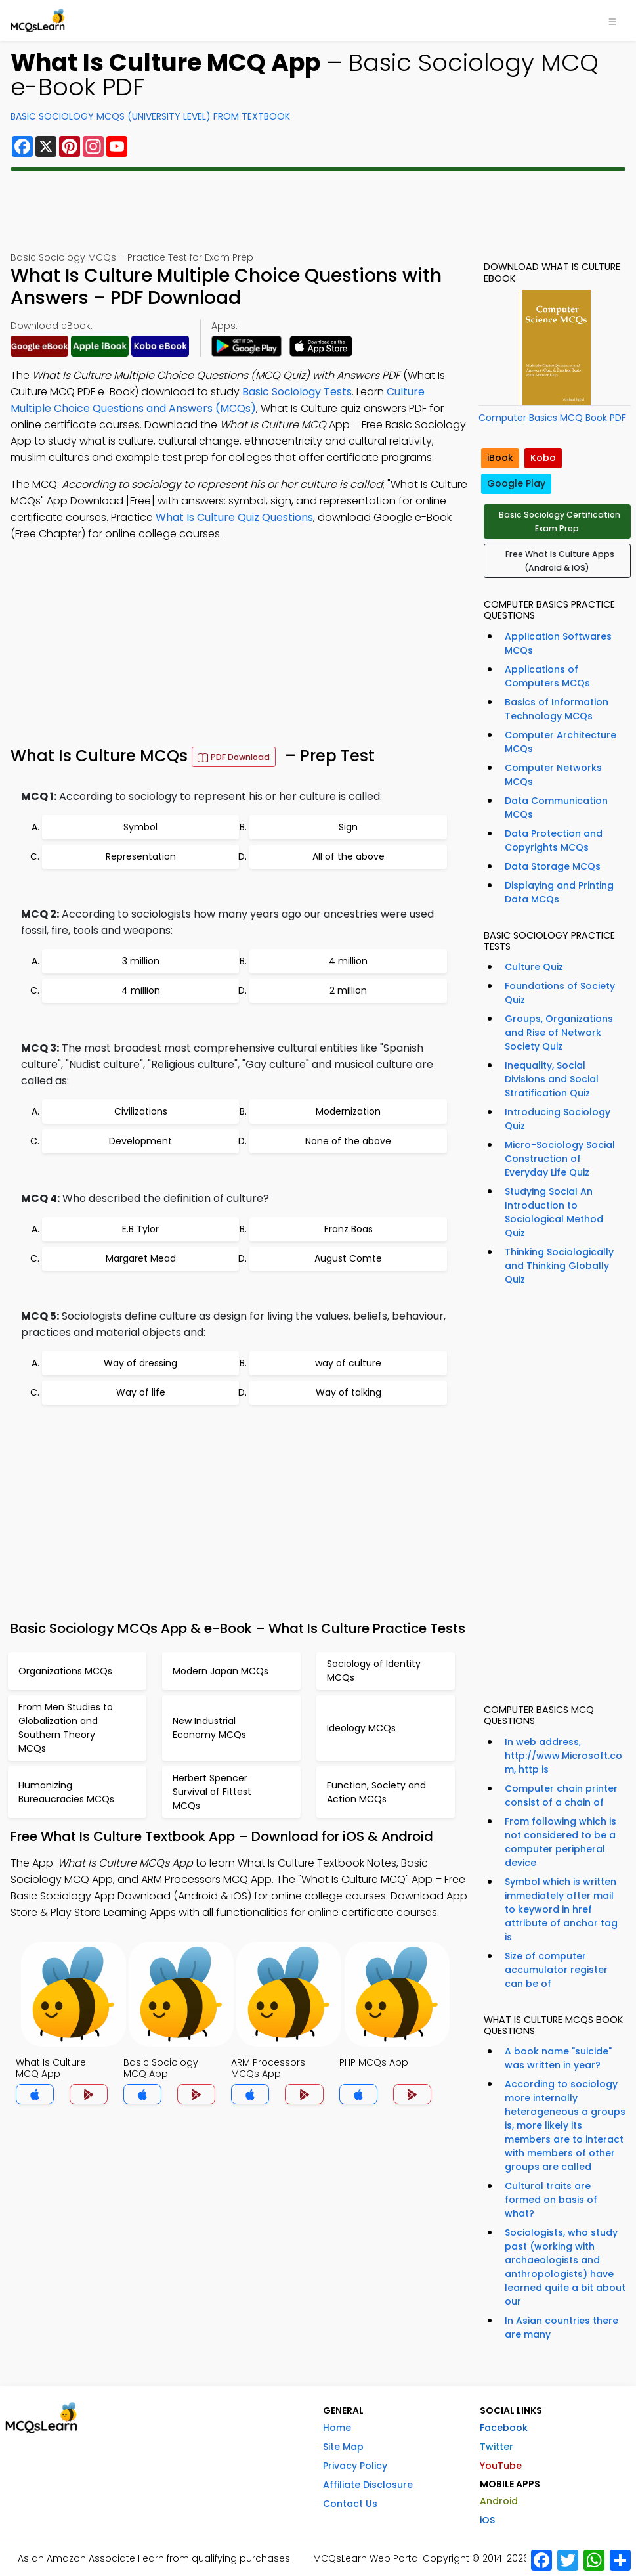 The image size is (636, 2576). Describe the element at coordinates (150, 116) in the screenshot. I see `Basic Sociology MCQs (University Level) From Textbook` at that location.